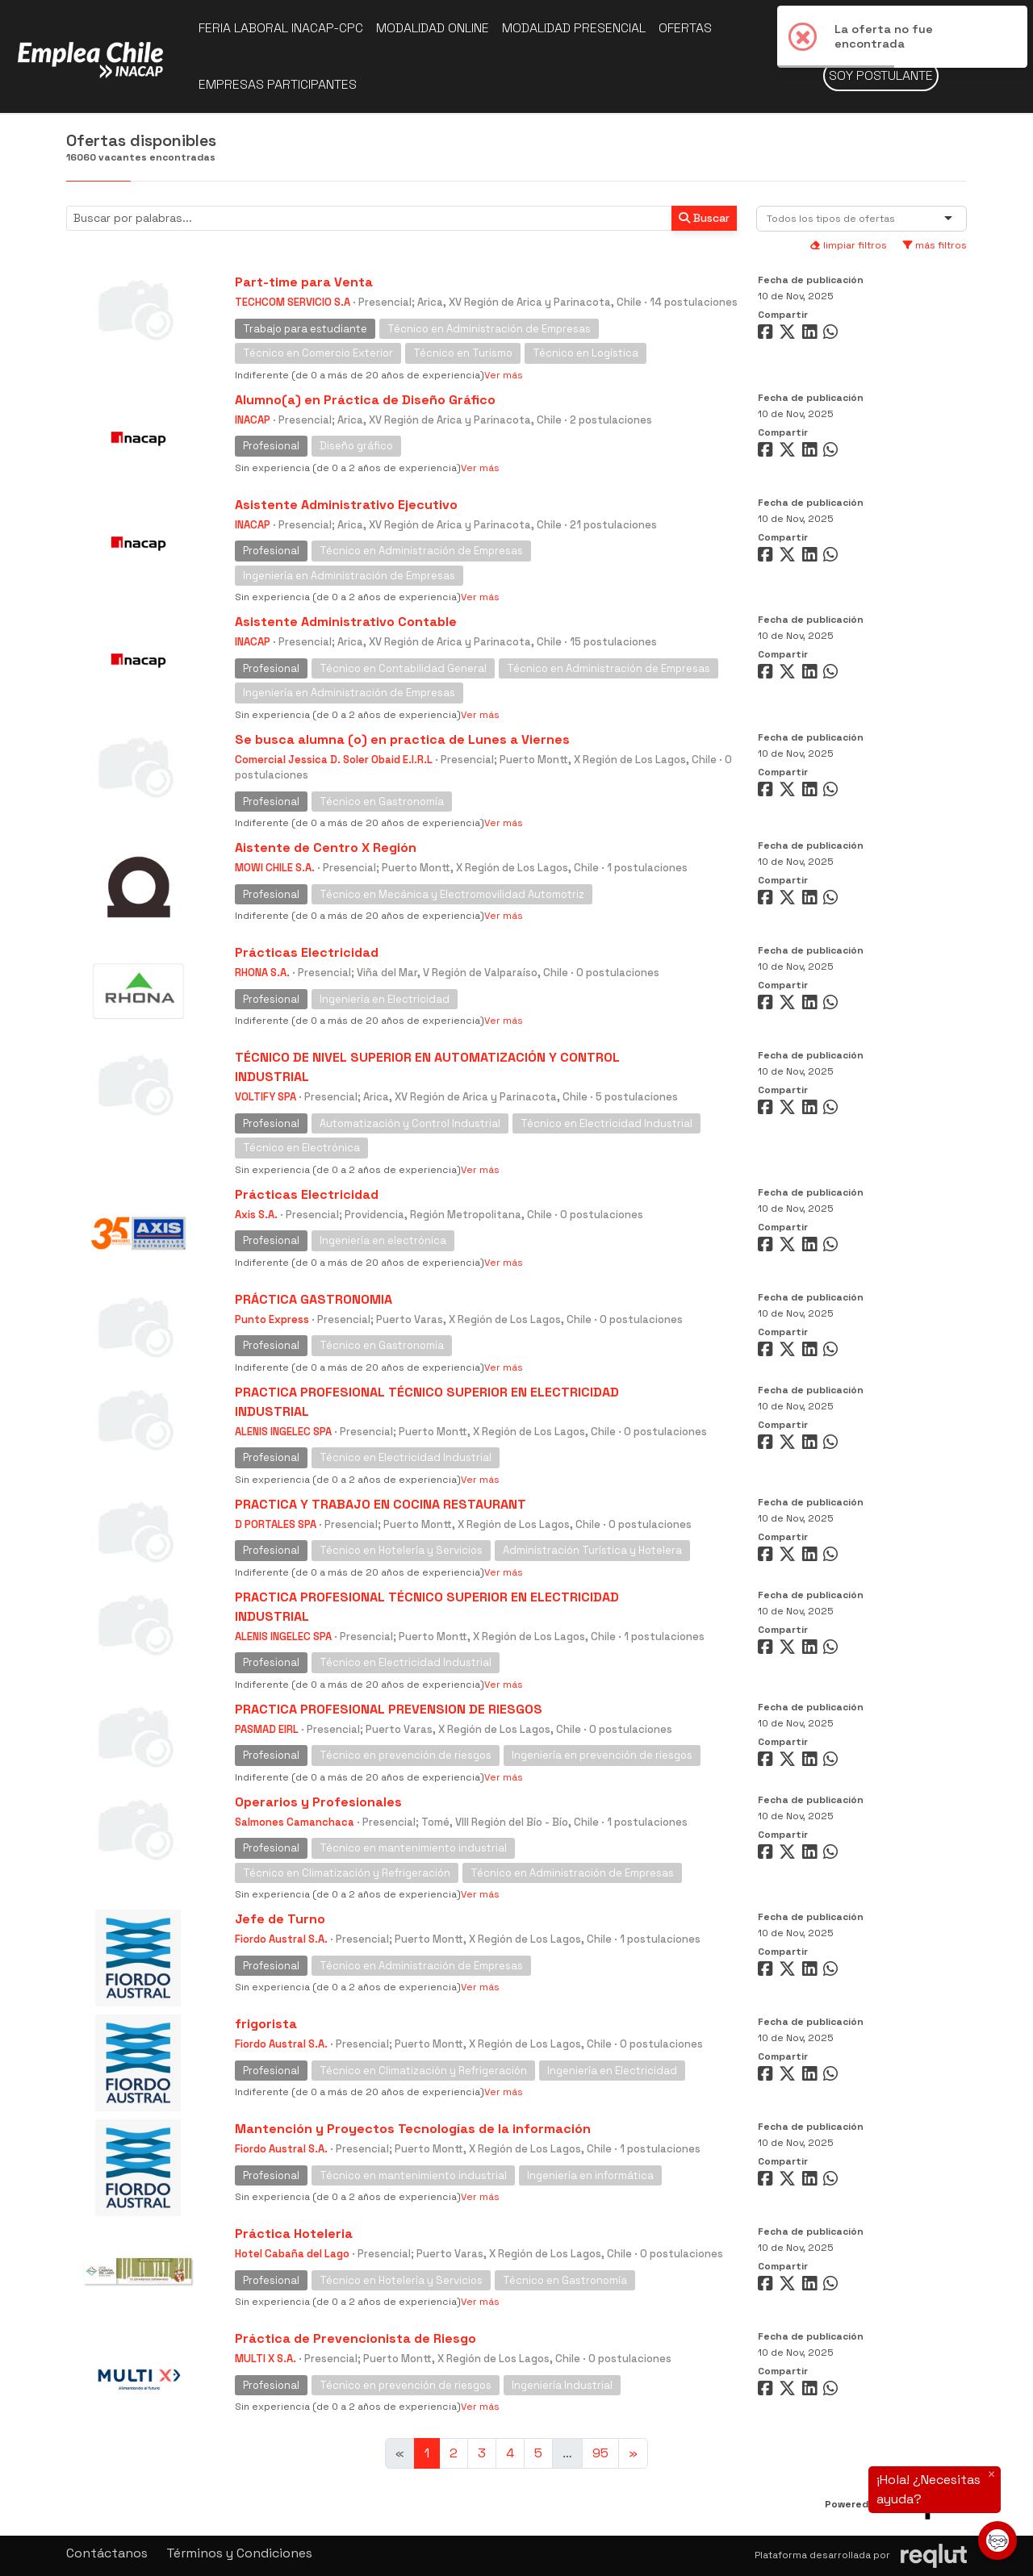  Describe the element at coordinates (265, 2358) in the screenshot. I see `MULTI X S.A.` at that location.